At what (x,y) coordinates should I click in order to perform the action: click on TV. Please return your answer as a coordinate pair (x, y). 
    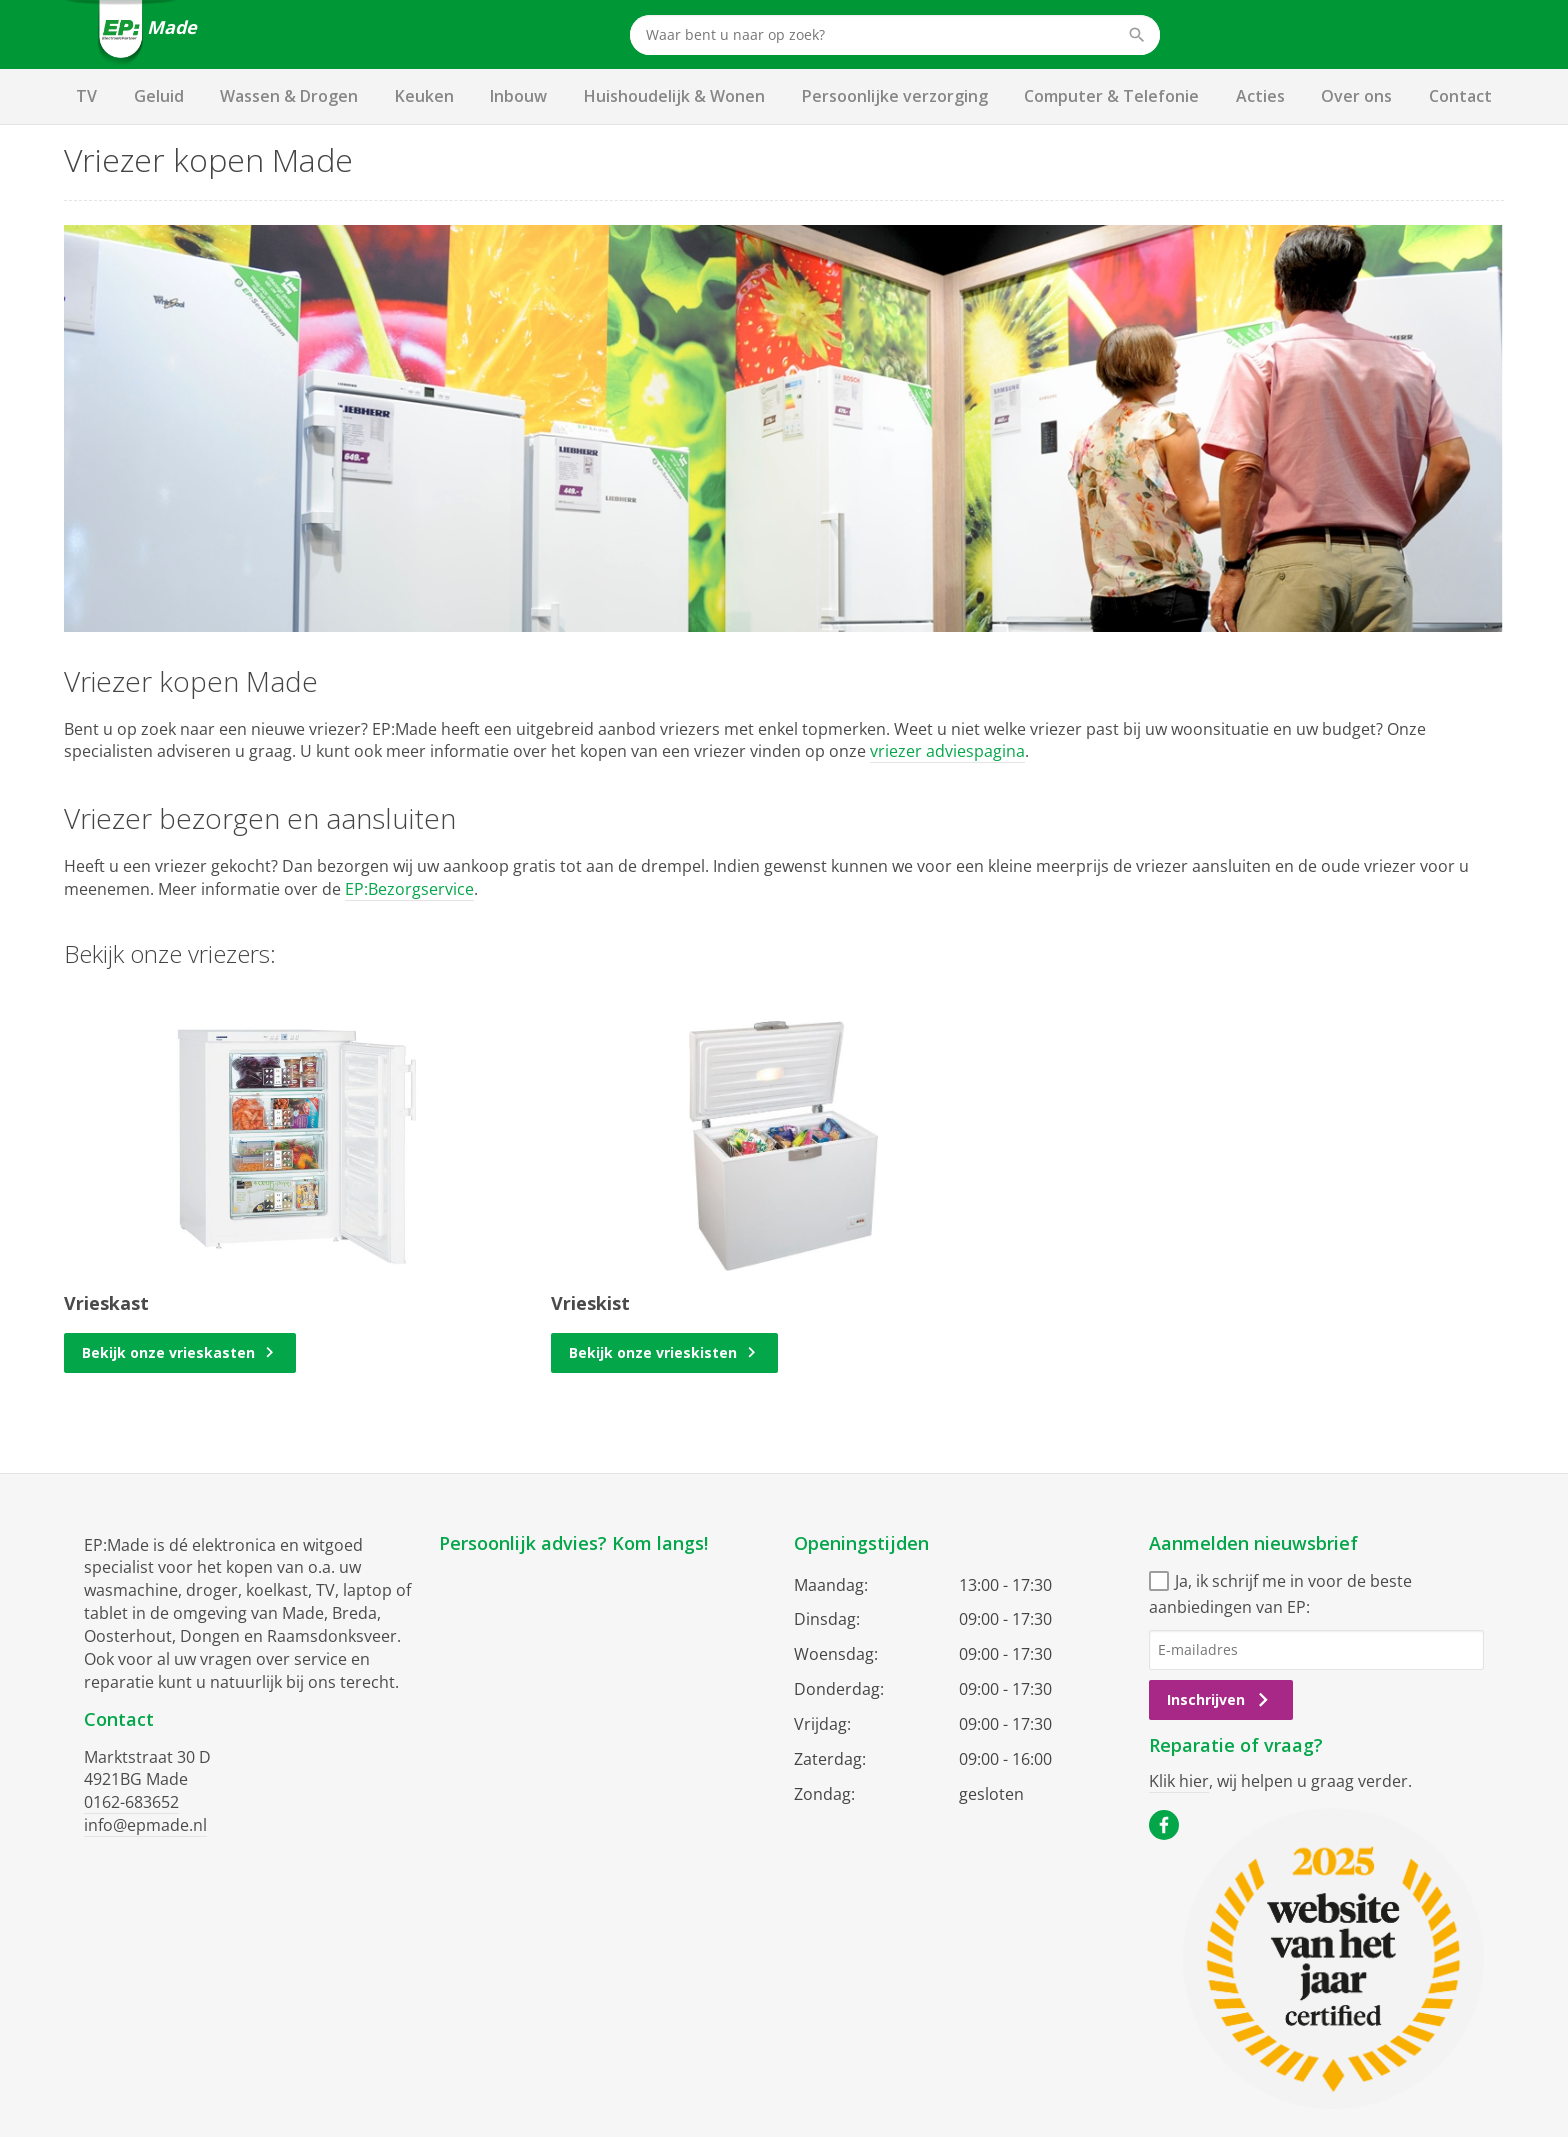
    Looking at the image, I should click on (86, 96).